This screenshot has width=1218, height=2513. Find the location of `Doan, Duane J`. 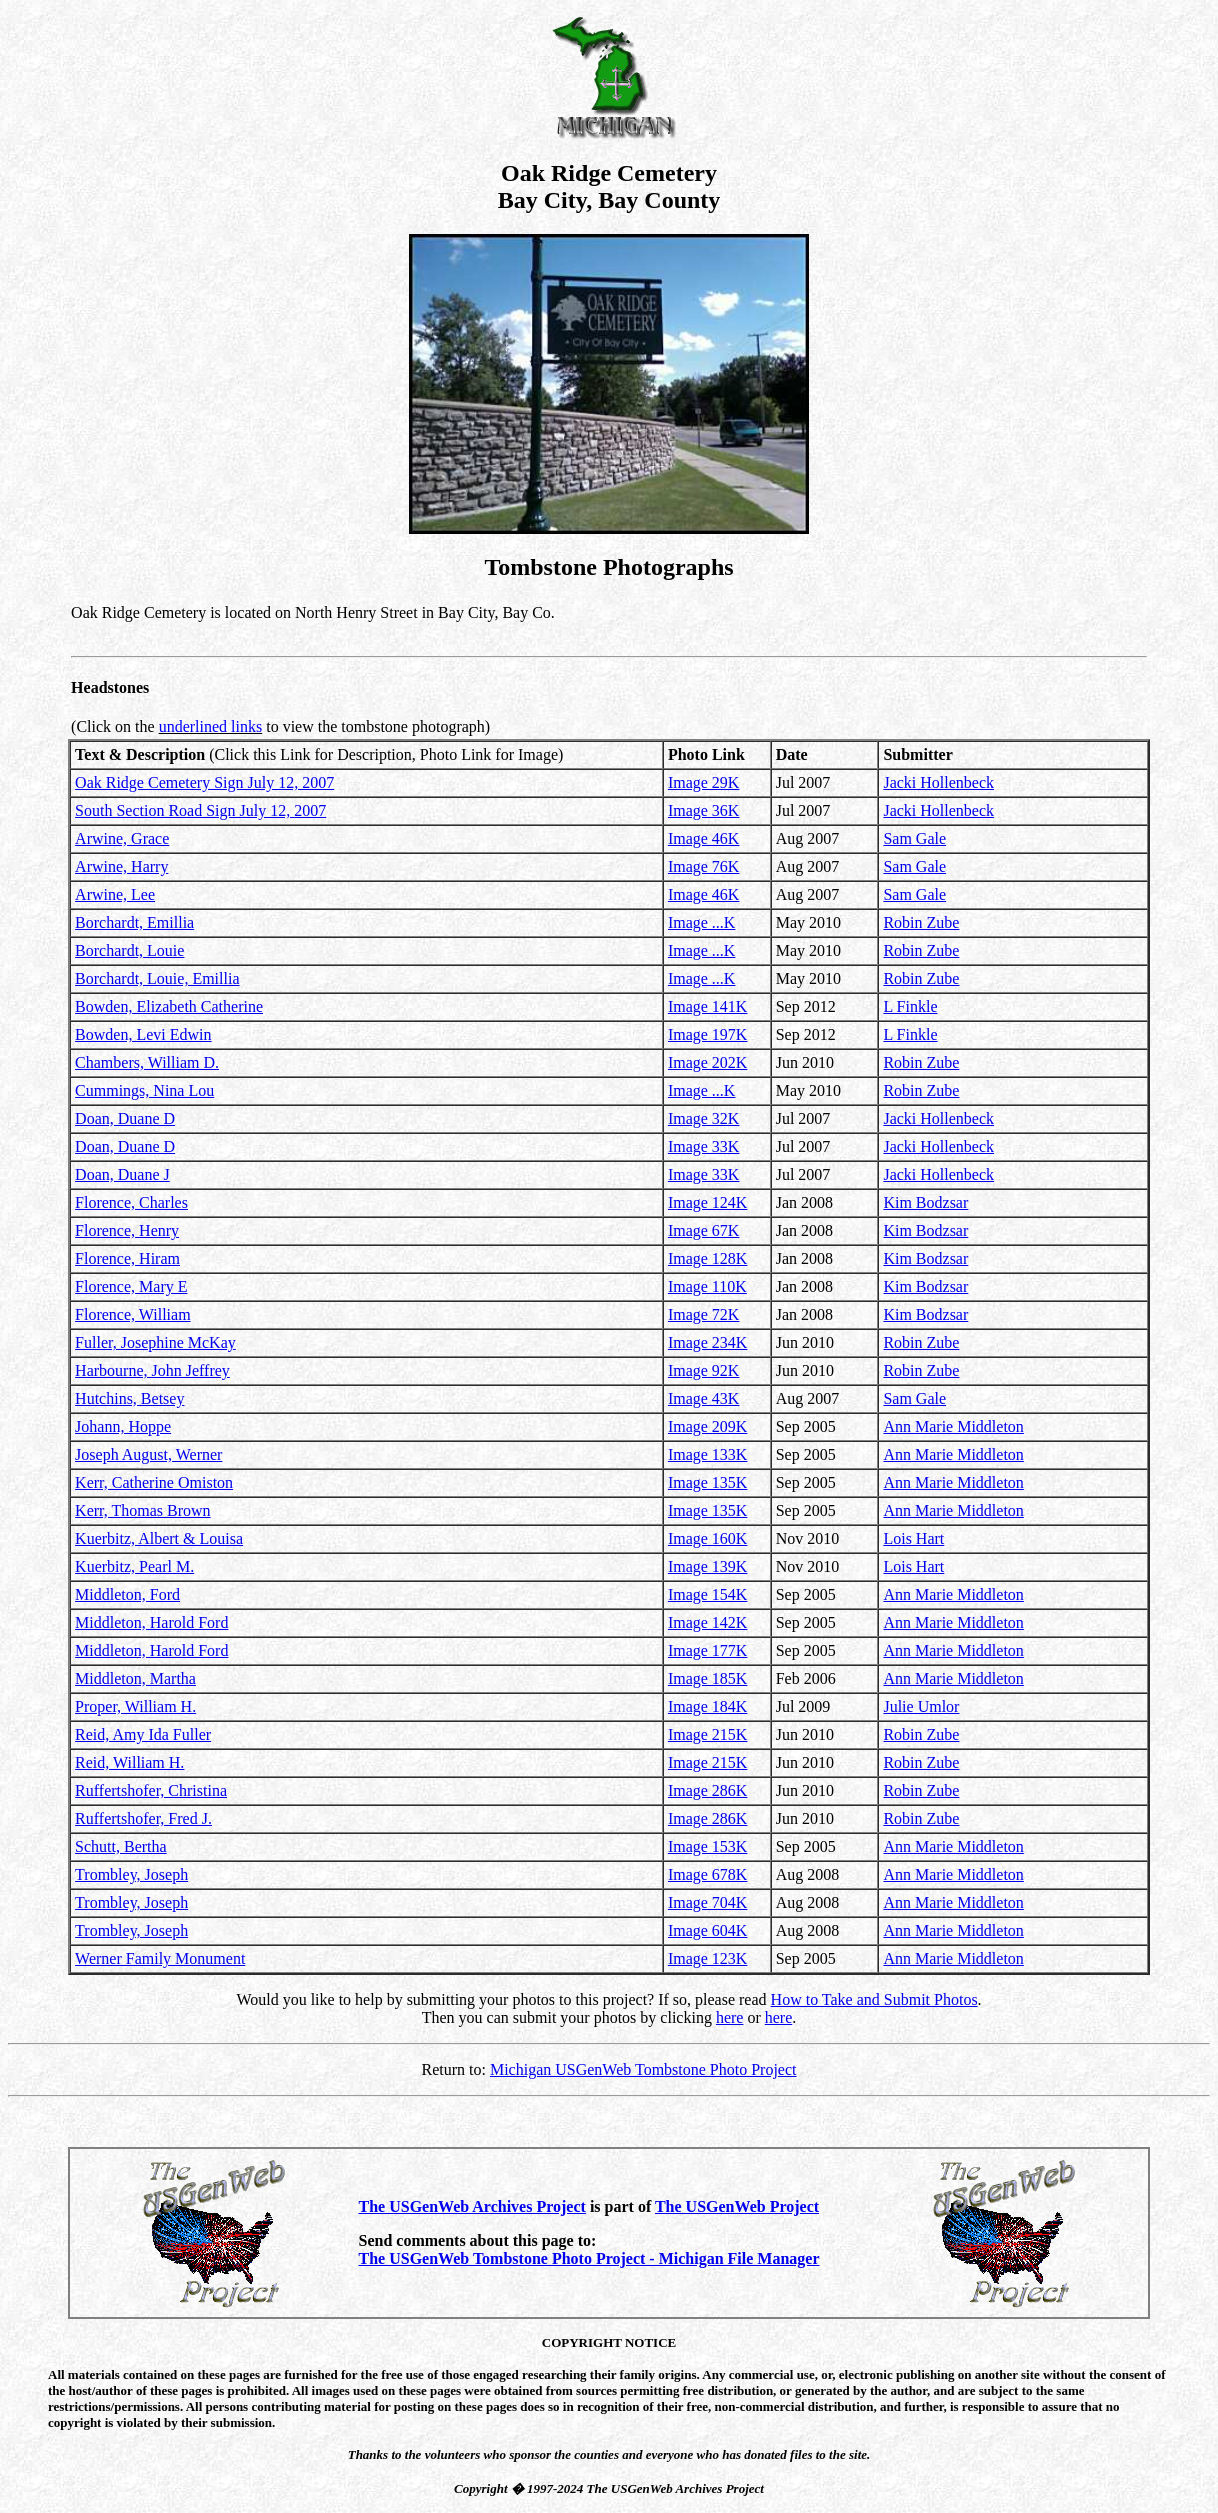

Doan, Duane J is located at coordinates (122, 1174).